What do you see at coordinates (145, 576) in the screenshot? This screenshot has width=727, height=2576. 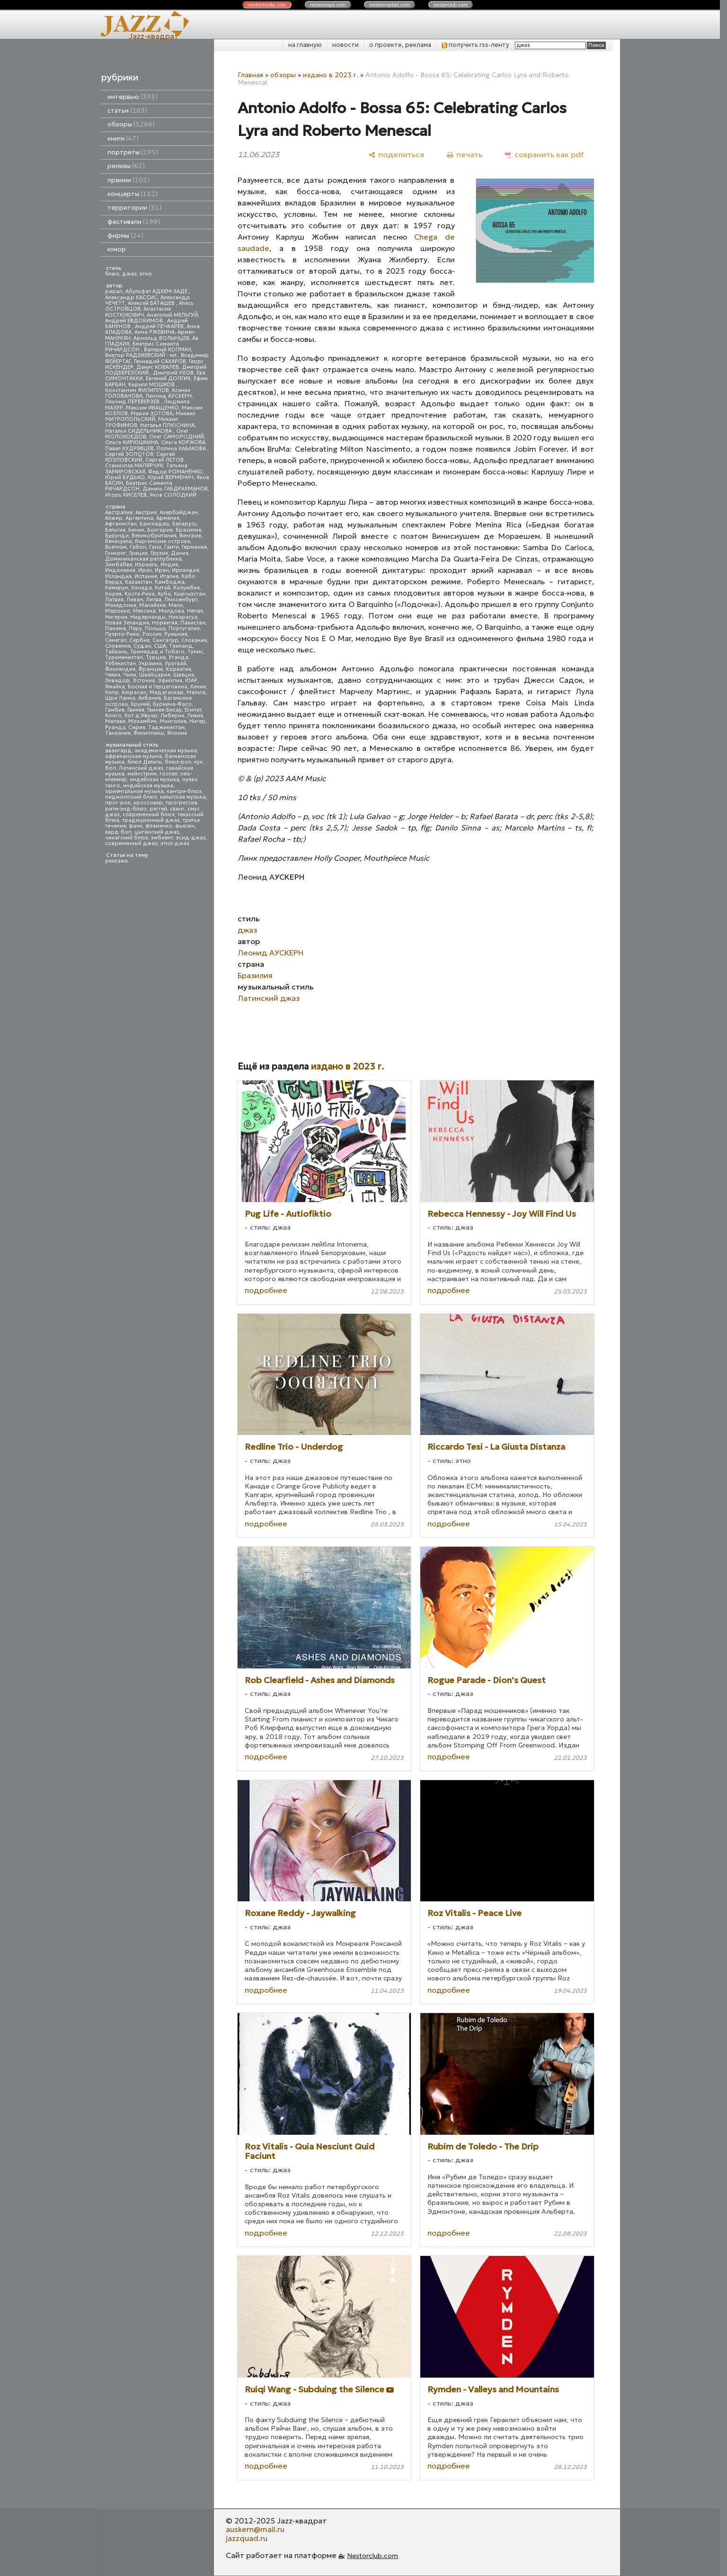 I see `Испания` at bounding box center [145, 576].